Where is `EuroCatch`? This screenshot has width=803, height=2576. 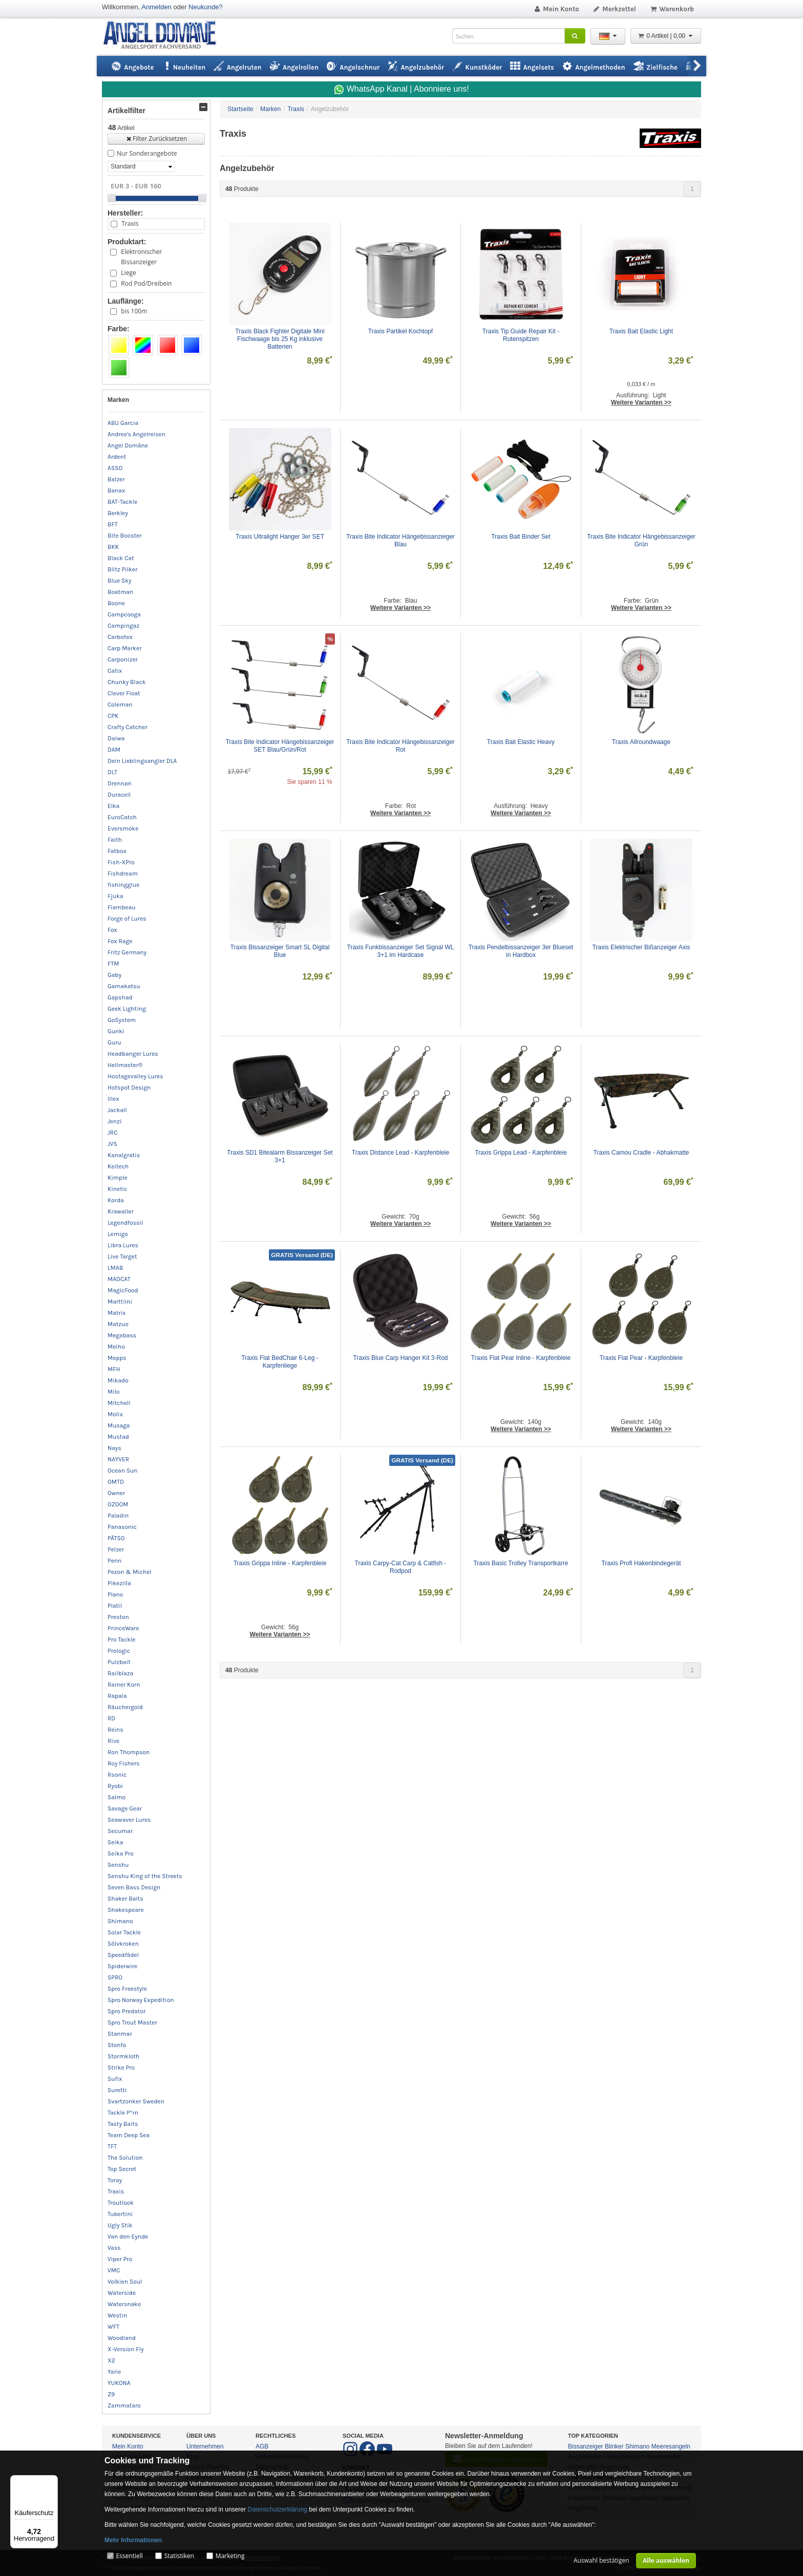
EuroCatch is located at coordinates (122, 817).